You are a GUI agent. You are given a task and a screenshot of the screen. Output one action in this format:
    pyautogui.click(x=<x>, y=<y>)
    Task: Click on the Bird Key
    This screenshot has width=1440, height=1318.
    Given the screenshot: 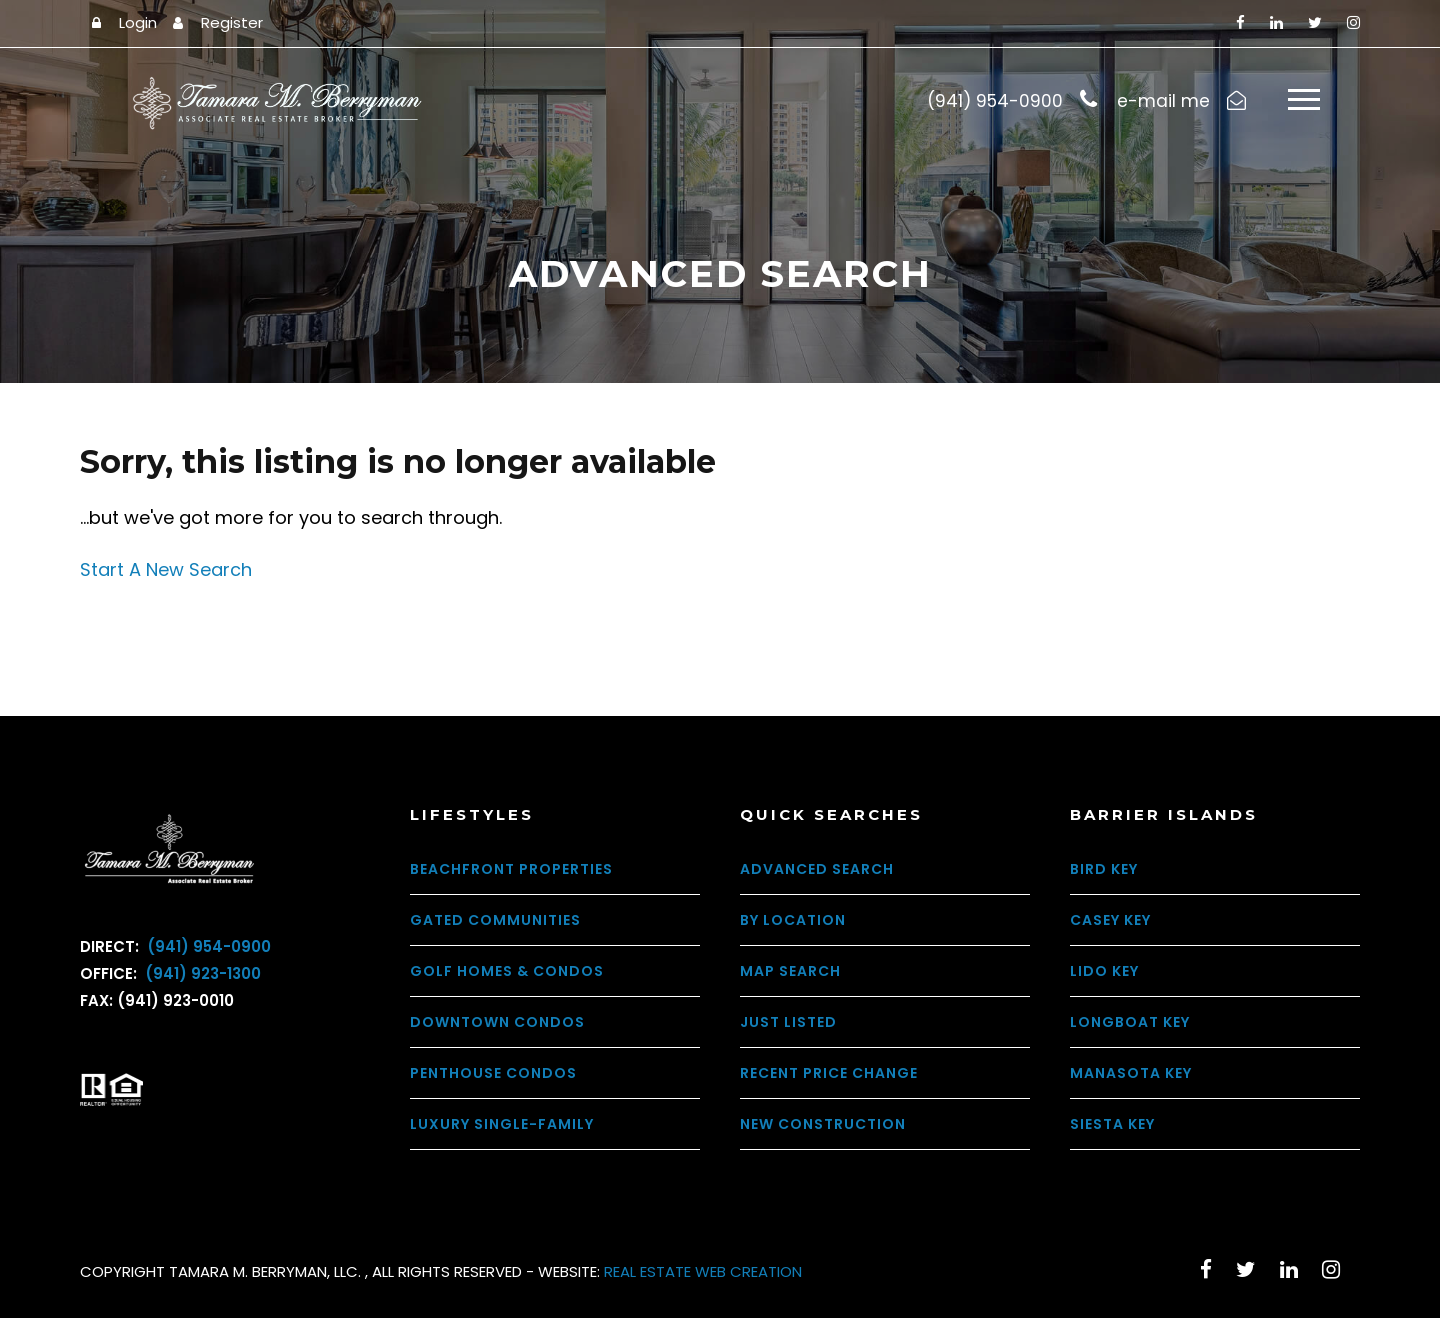 What is the action you would take?
    pyautogui.click(x=1104, y=869)
    